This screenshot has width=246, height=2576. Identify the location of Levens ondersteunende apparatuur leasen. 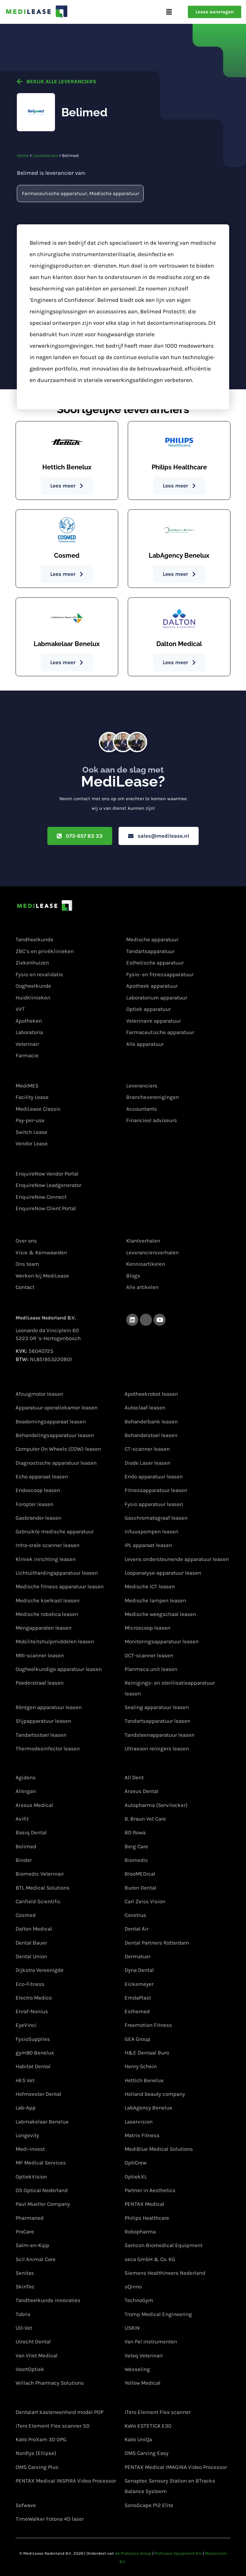
(177, 1559).